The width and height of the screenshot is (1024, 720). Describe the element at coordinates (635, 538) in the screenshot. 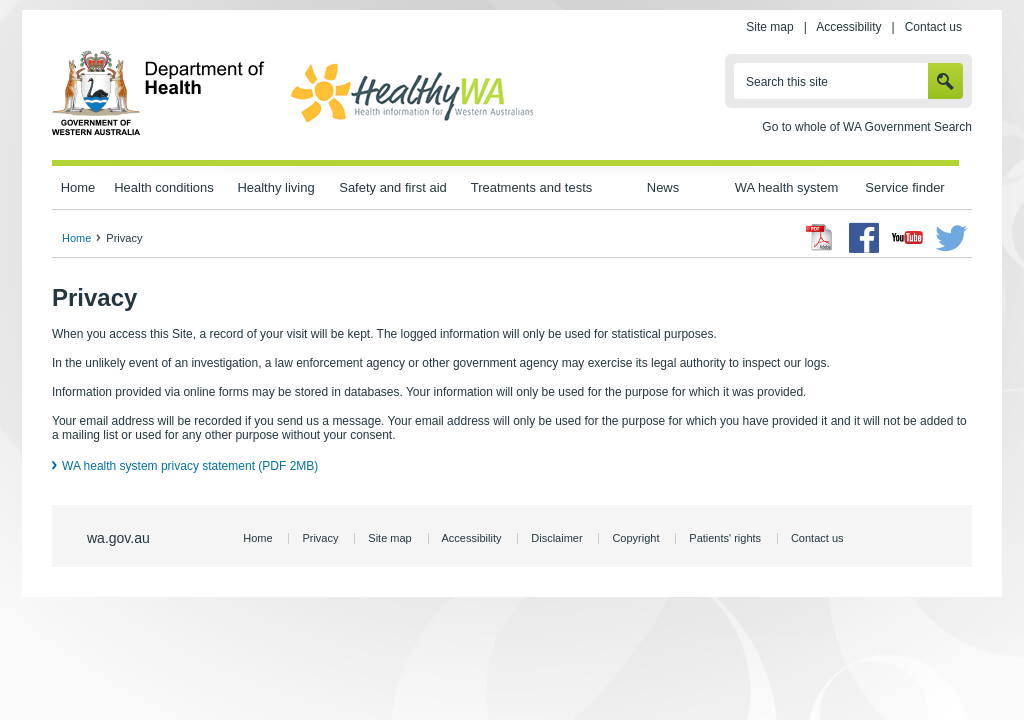

I see `Copyright` at that location.